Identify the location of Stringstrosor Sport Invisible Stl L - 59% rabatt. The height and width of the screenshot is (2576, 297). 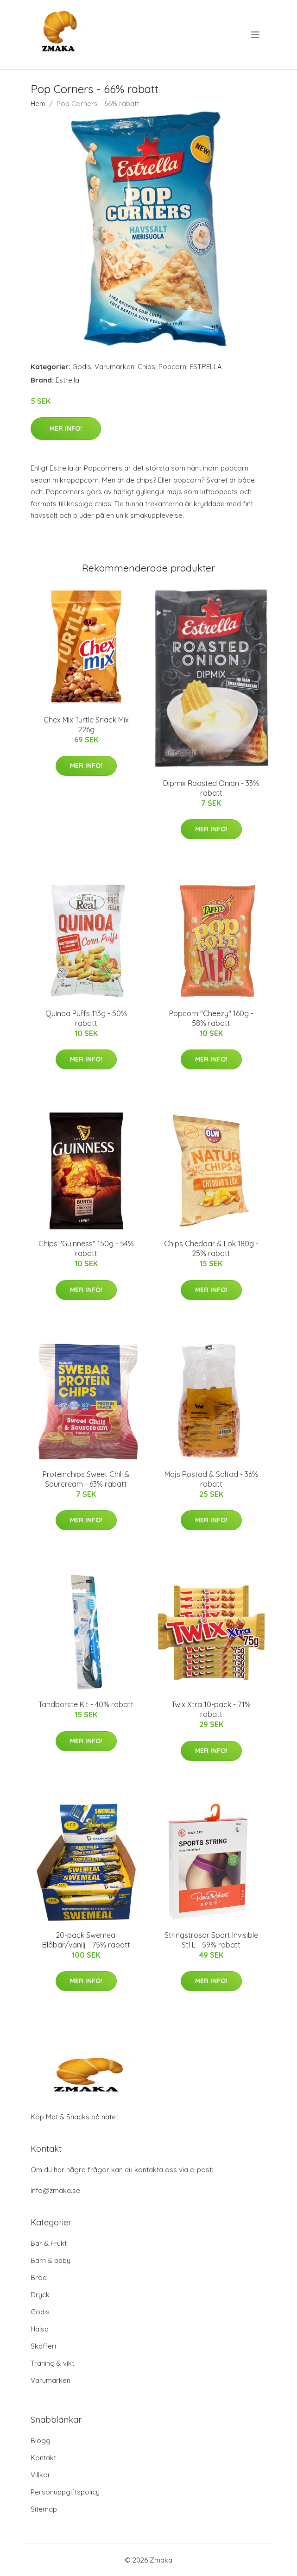
(211, 1939).